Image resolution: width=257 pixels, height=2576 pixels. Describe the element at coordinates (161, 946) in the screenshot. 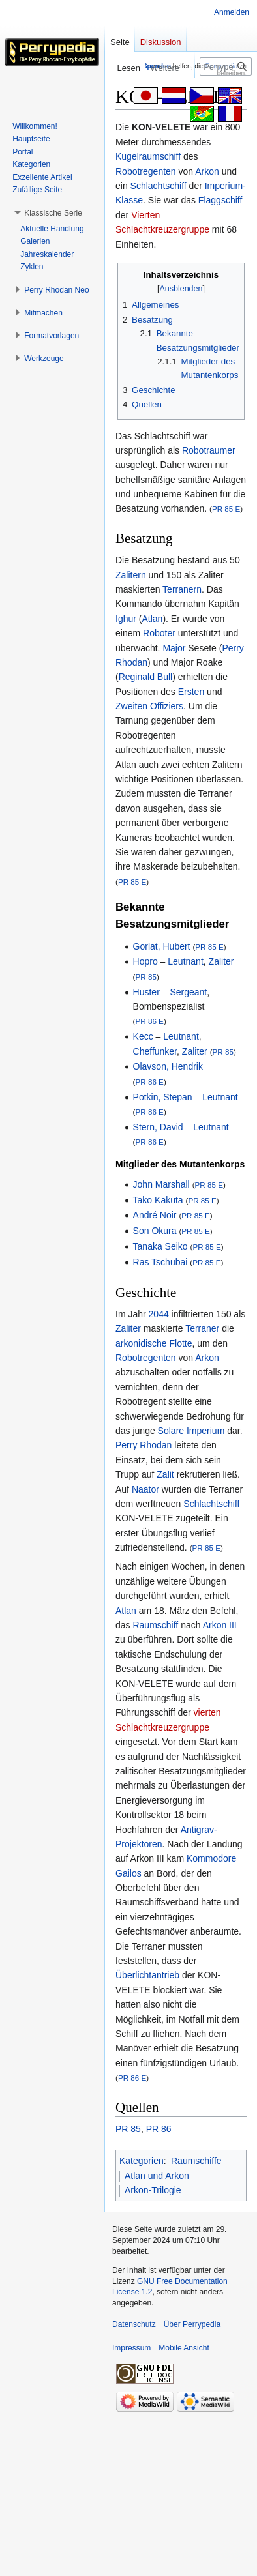

I see `Gorlat, Hubert` at that location.